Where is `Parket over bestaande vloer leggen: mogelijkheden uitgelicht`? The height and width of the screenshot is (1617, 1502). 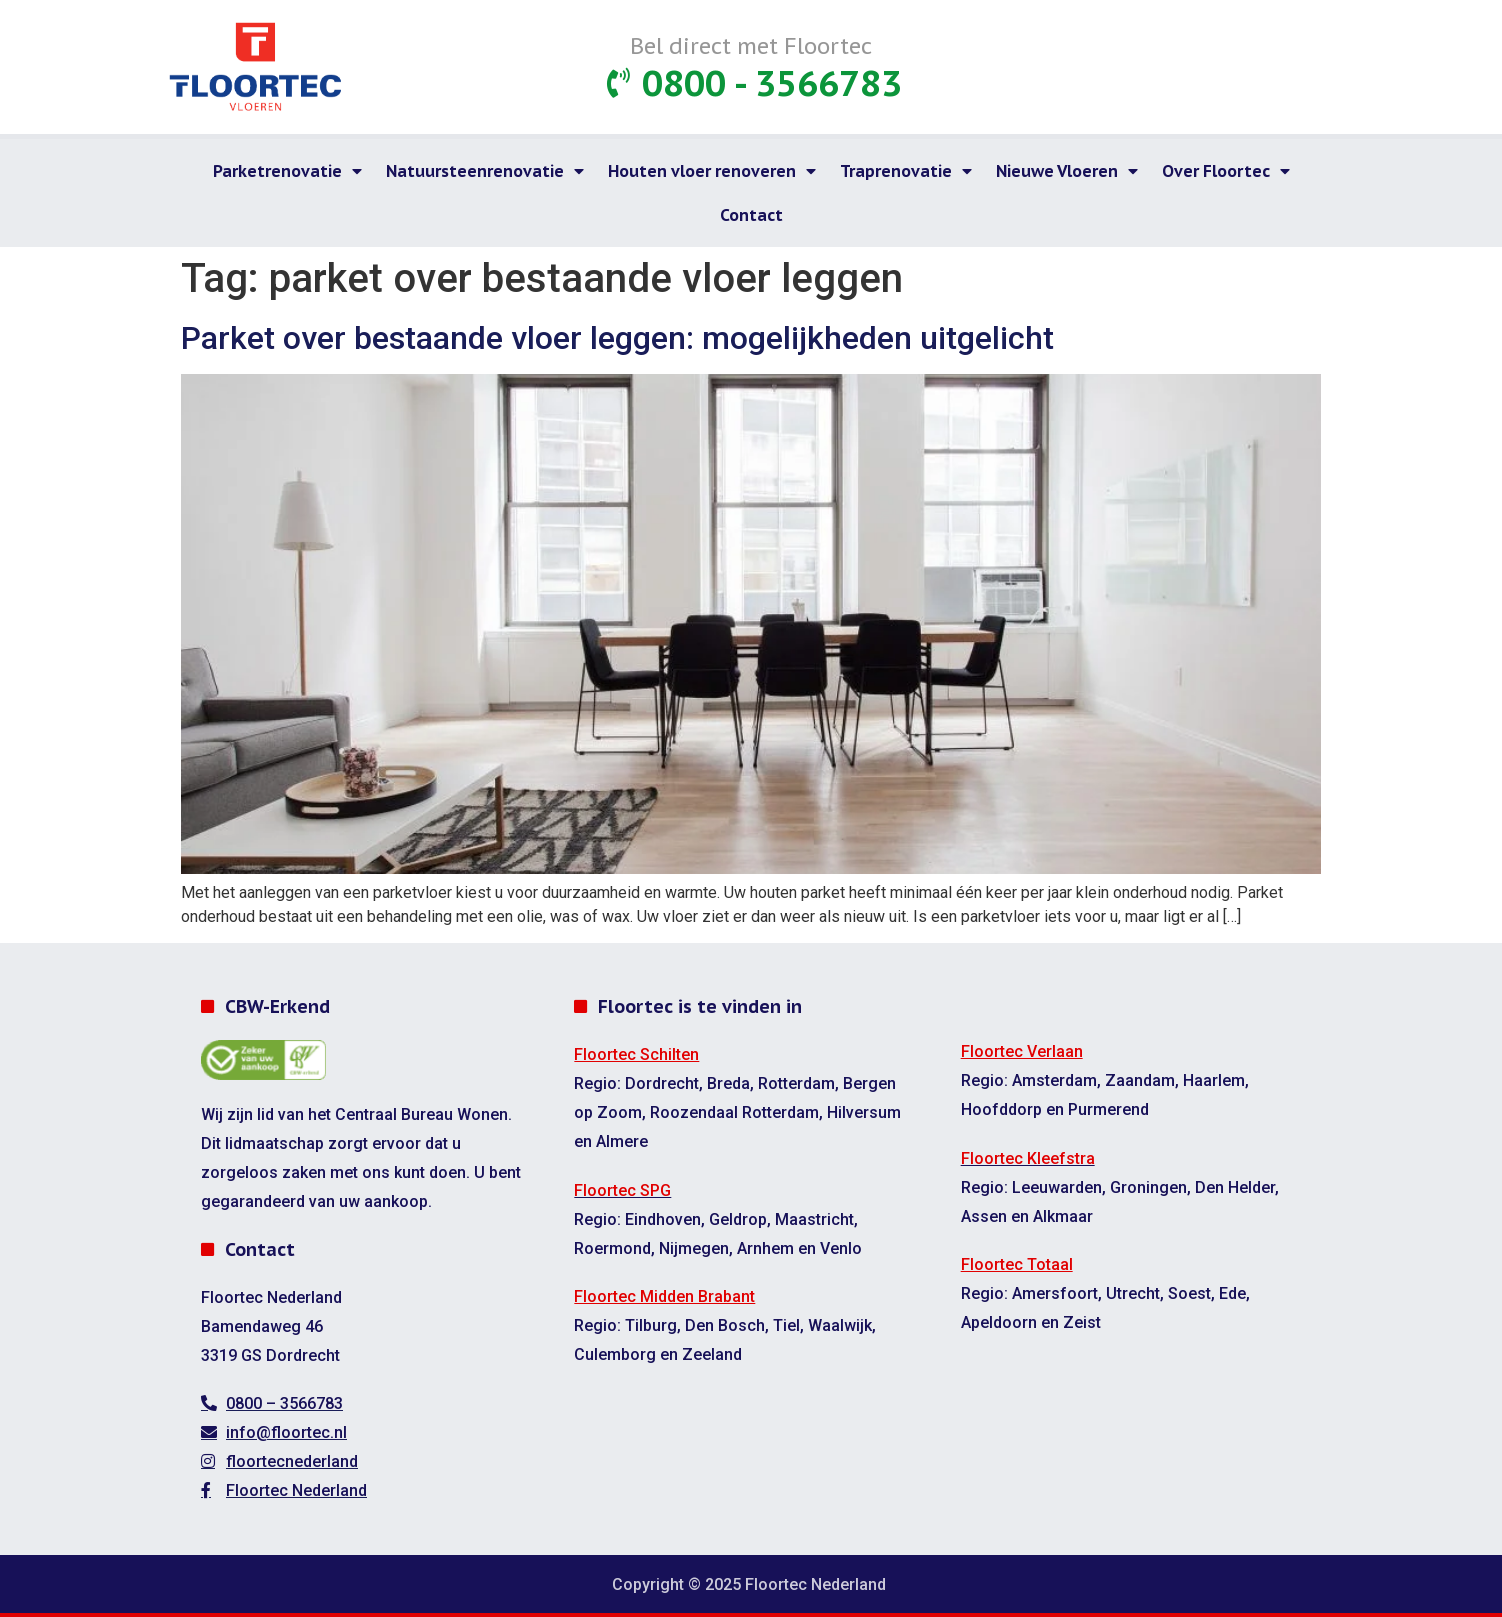 Parket over bestaande vloer leggen: mogelijkheden uitgelicht is located at coordinates (617, 338).